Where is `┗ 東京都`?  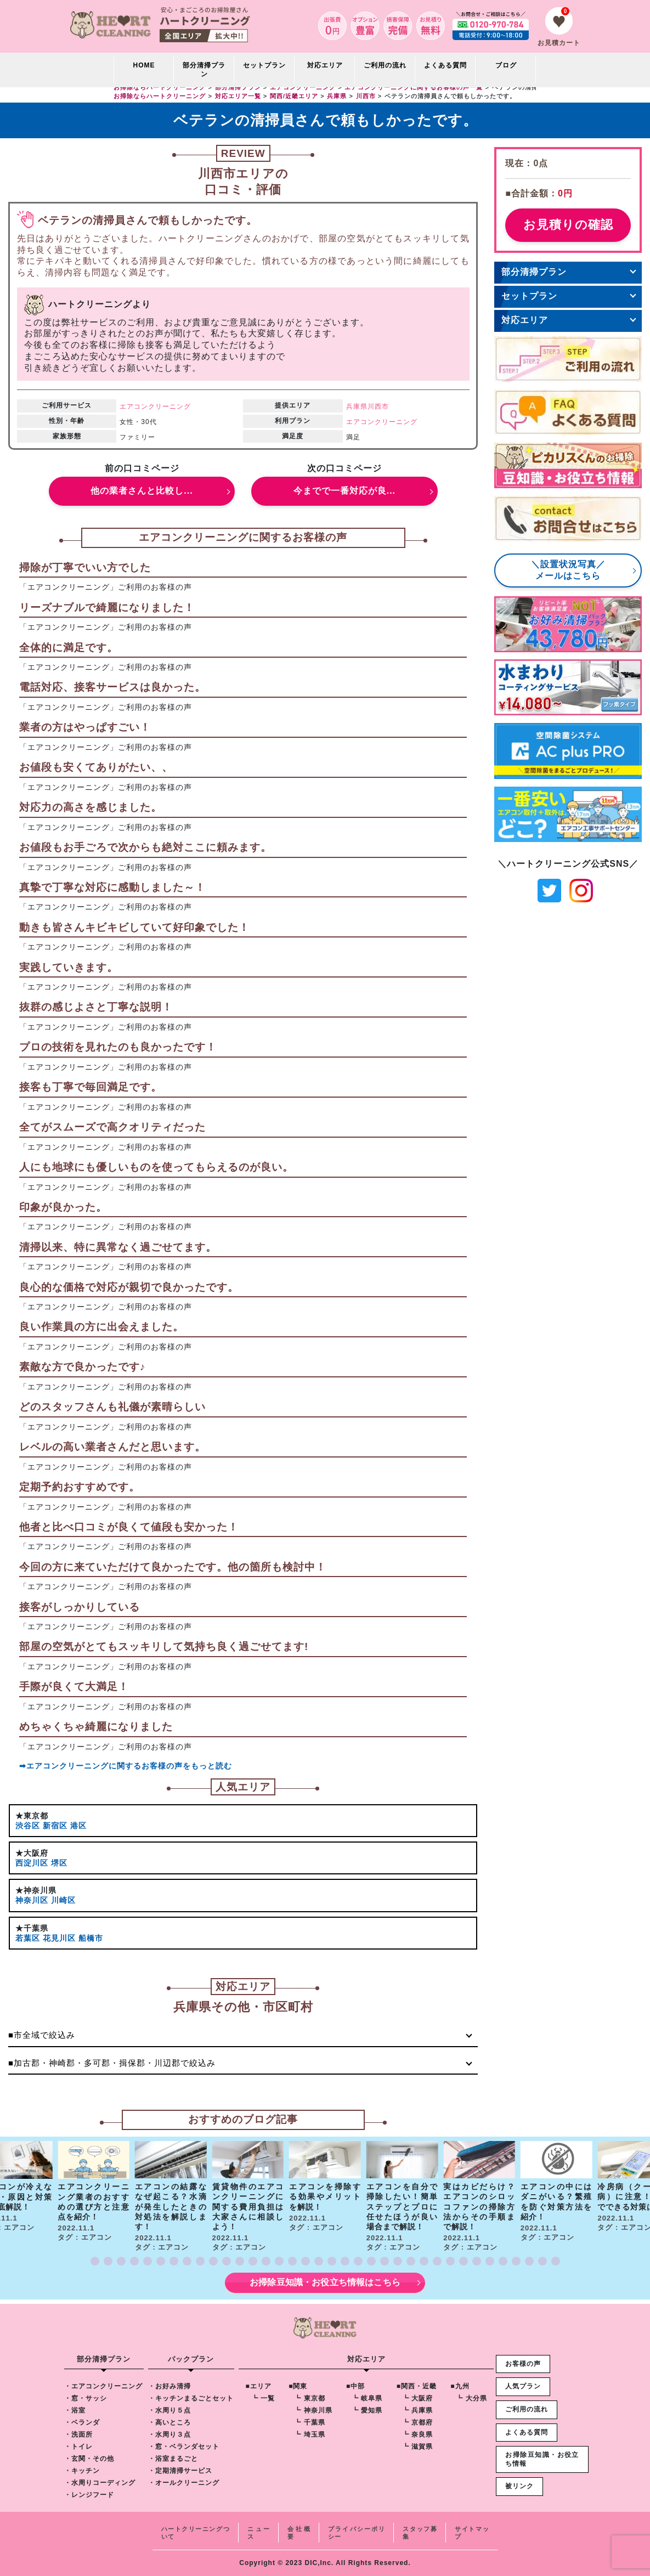
┗ 東京都 is located at coordinates (309, 2398).